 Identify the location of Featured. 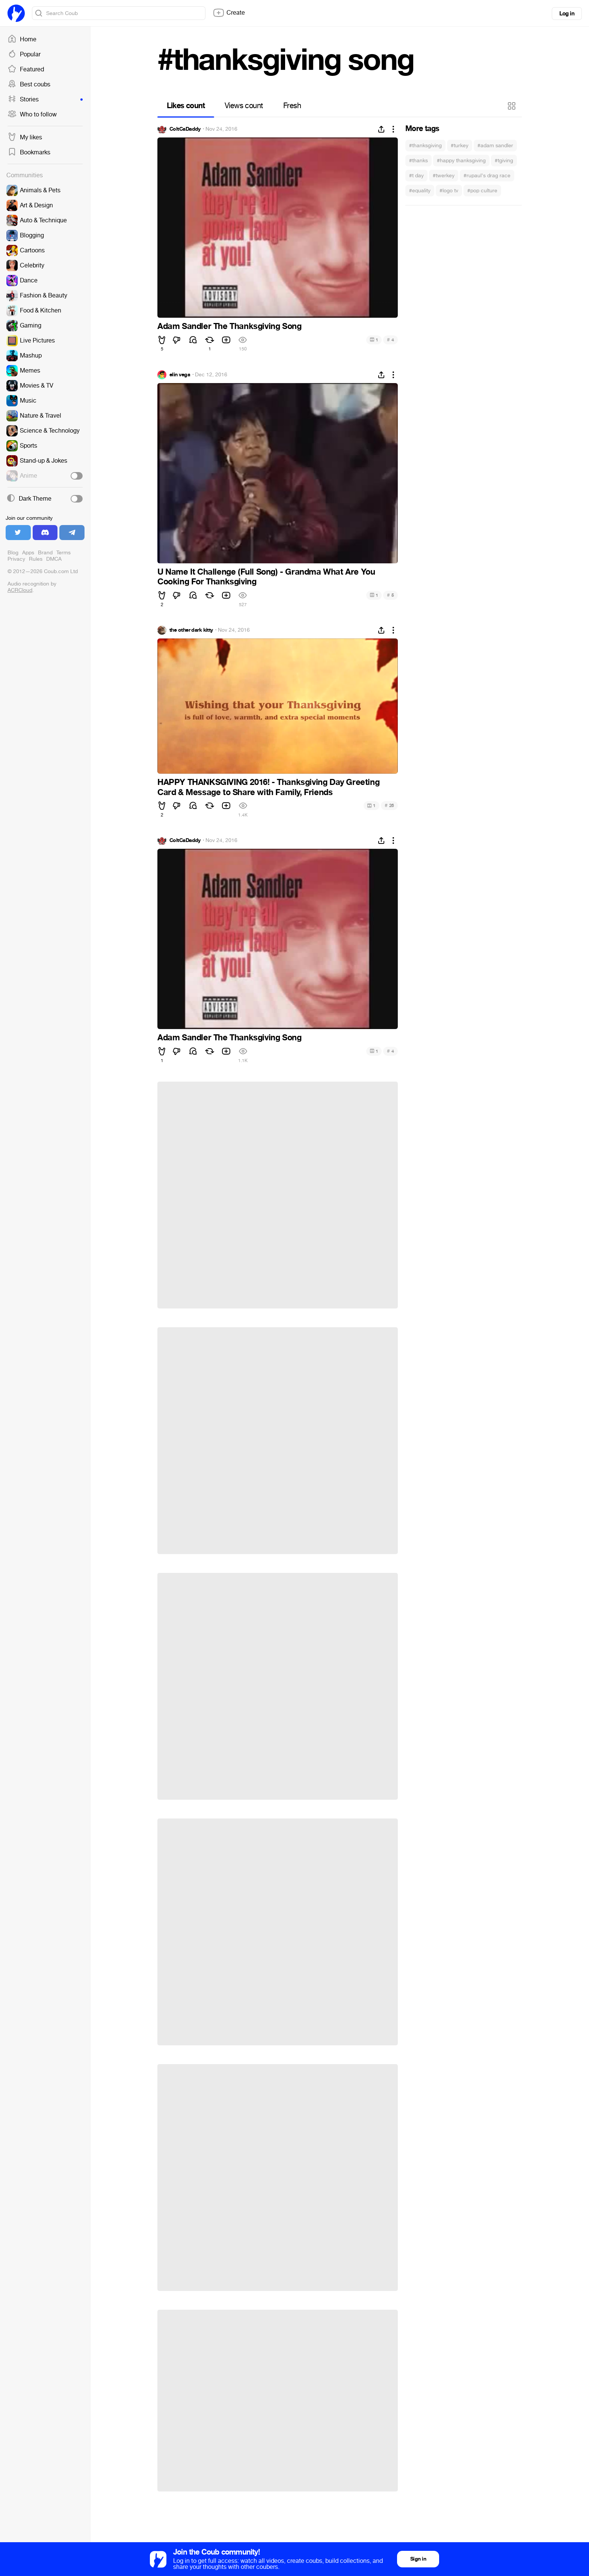
(26, 69).